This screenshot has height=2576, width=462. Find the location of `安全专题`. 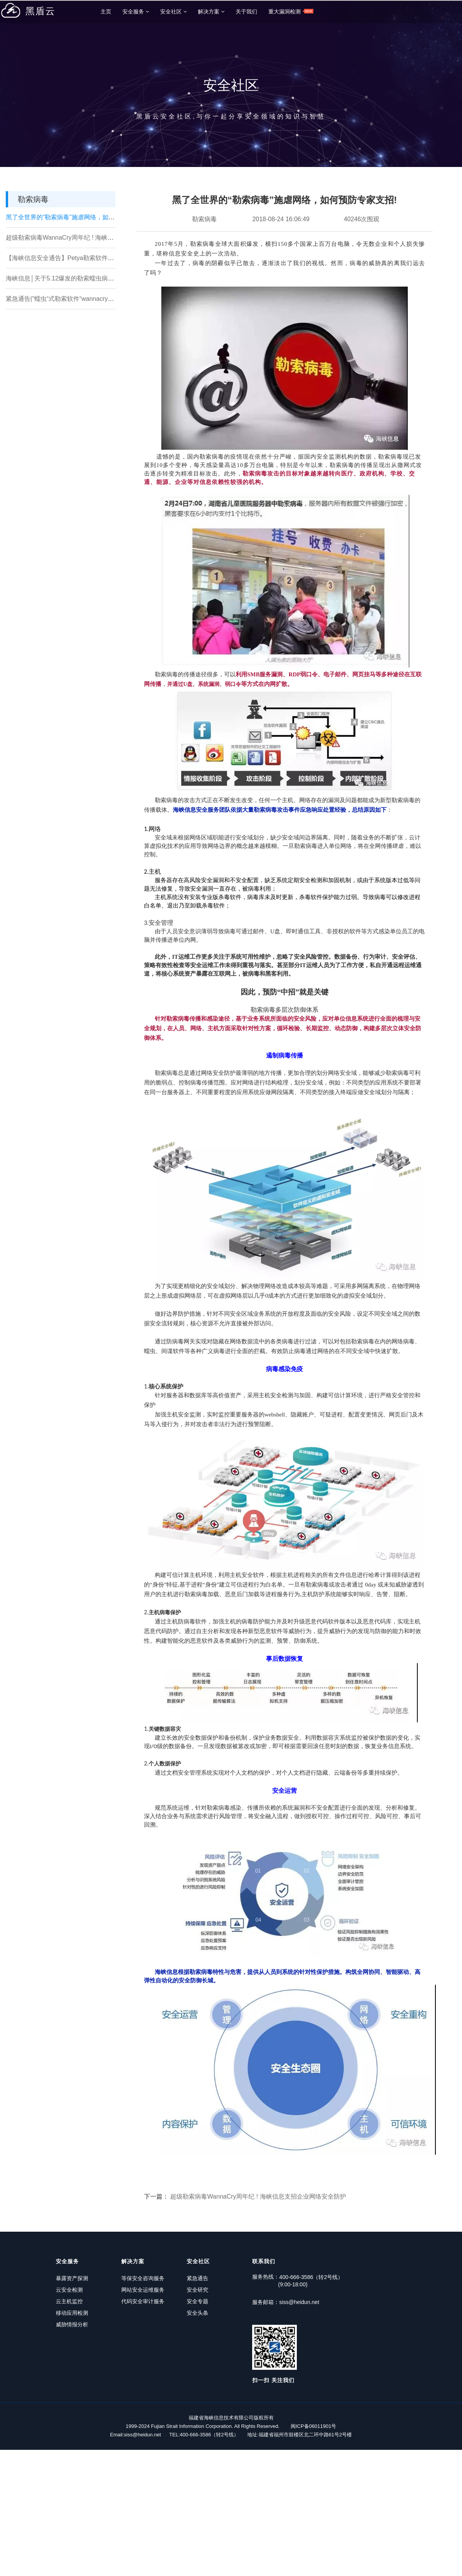

安全专题 is located at coordinates (187, 2300).